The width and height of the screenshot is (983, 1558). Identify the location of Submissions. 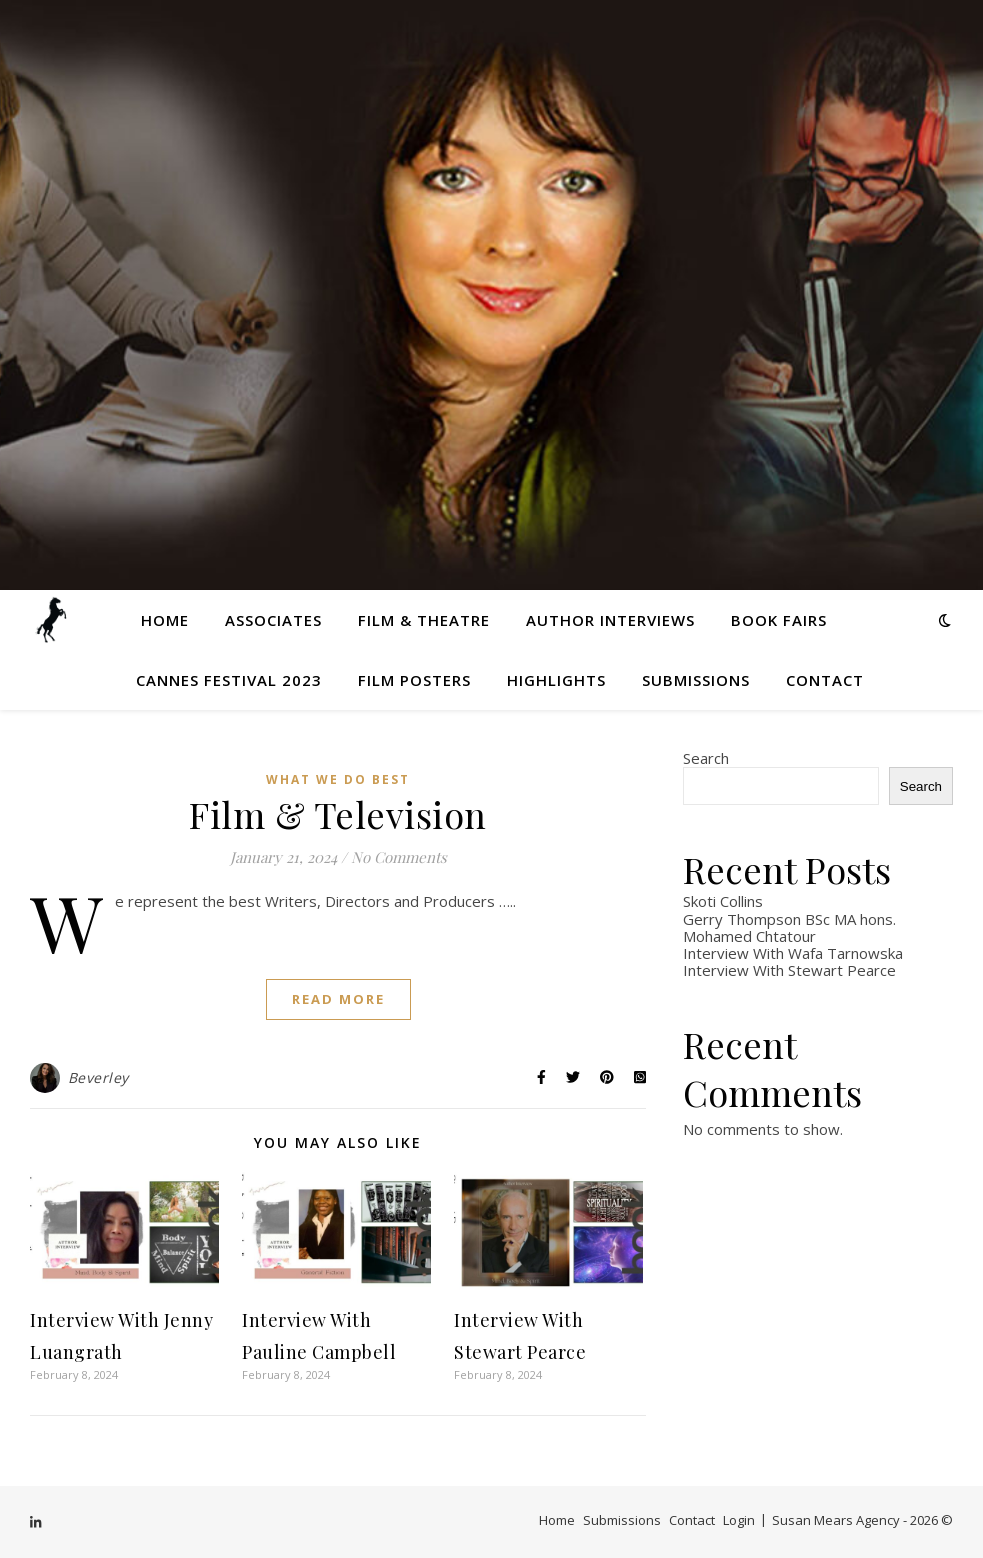
(696, 680).